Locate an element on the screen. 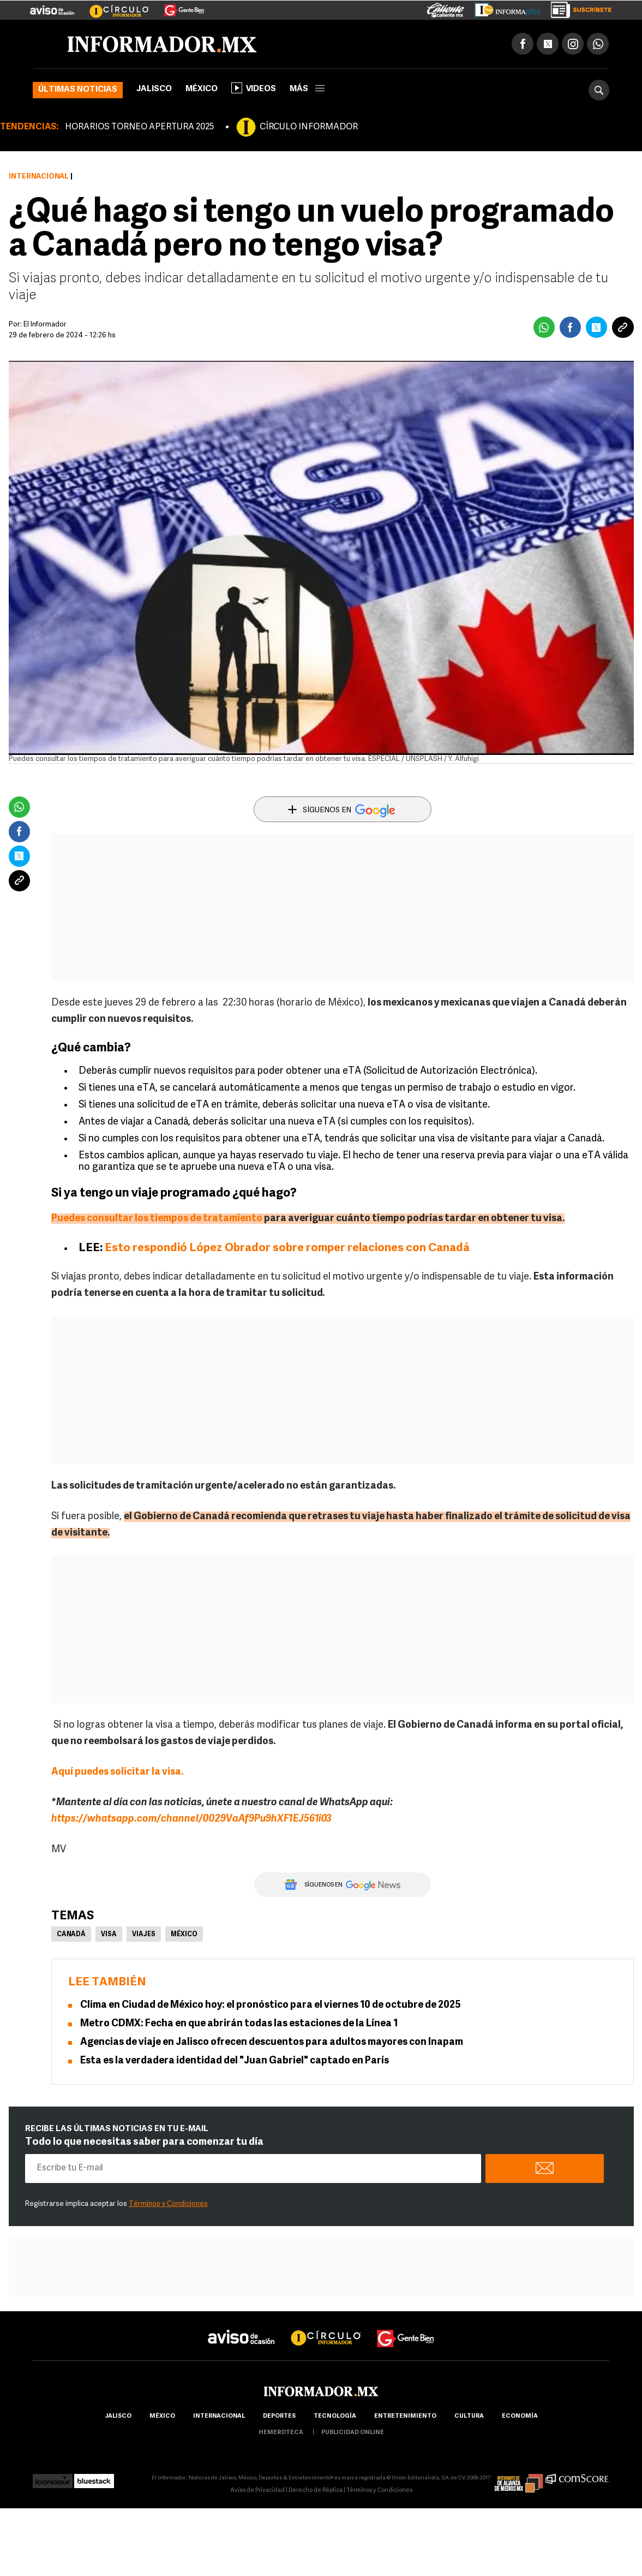 The image size is (642, 2576). Derecho de Réplica is located at coordinates (316, 2491).